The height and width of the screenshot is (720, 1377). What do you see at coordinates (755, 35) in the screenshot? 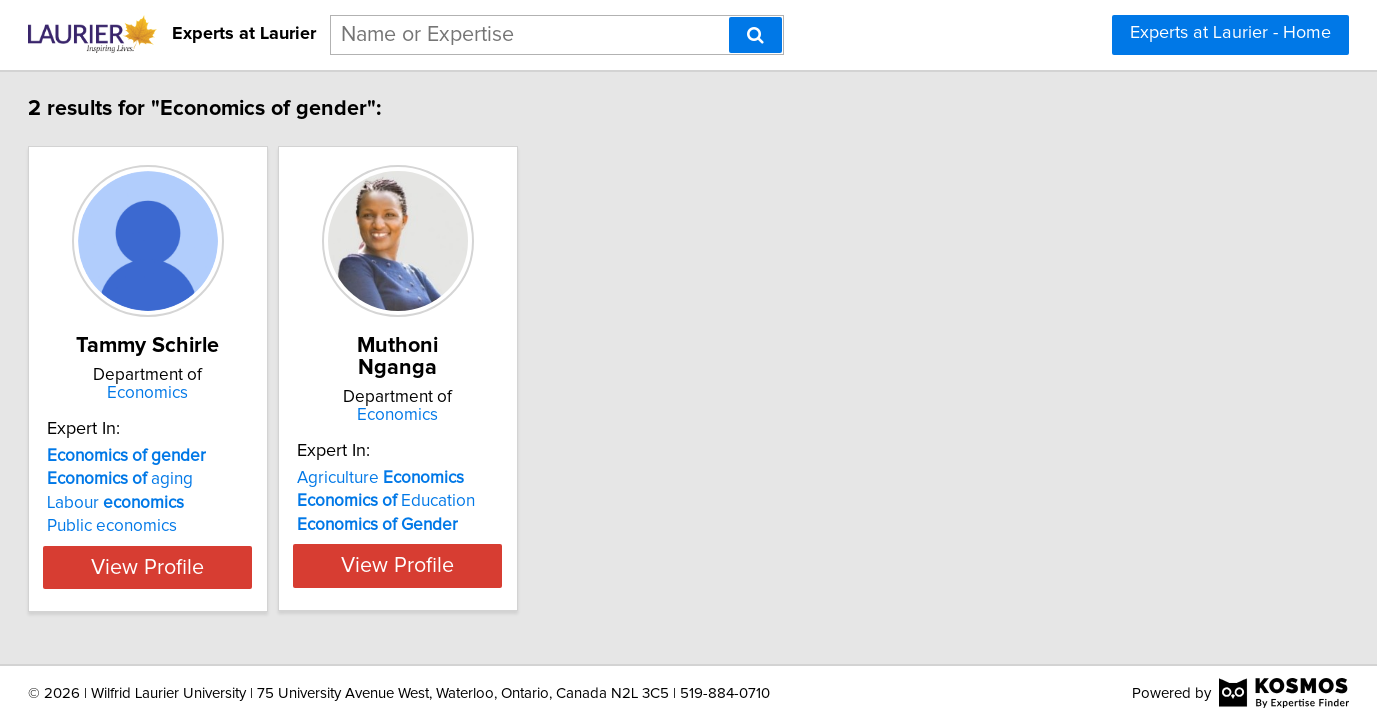
I see `[Search]` at bounding box center [755, 35].